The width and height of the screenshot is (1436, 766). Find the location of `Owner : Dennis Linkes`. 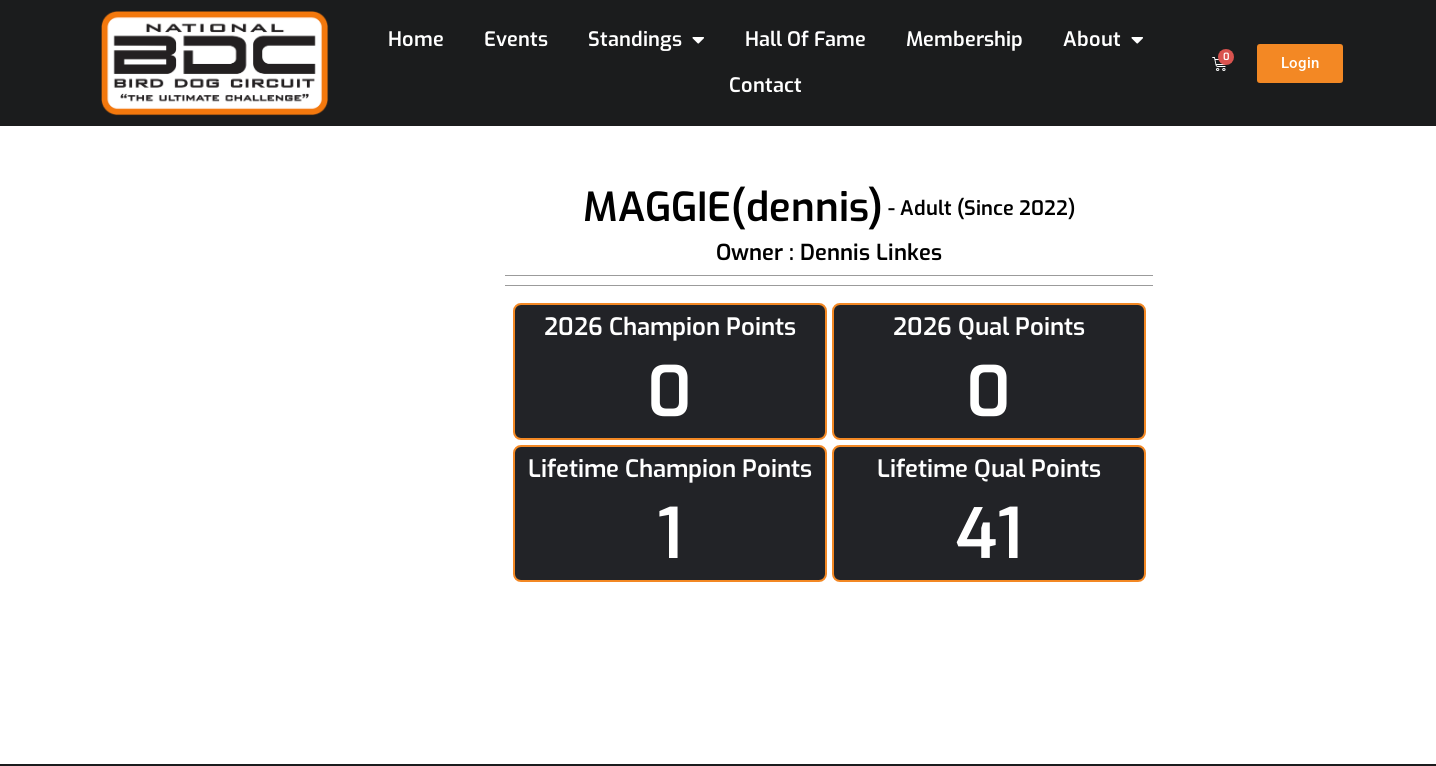

Owner : Dennis Linkes is located at coordinates (829, 252).